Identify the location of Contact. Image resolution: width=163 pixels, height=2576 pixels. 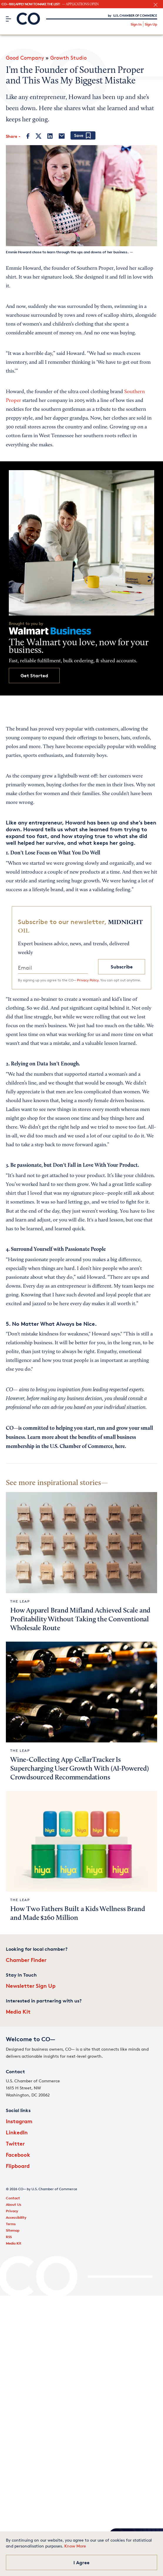
(13, 2198).